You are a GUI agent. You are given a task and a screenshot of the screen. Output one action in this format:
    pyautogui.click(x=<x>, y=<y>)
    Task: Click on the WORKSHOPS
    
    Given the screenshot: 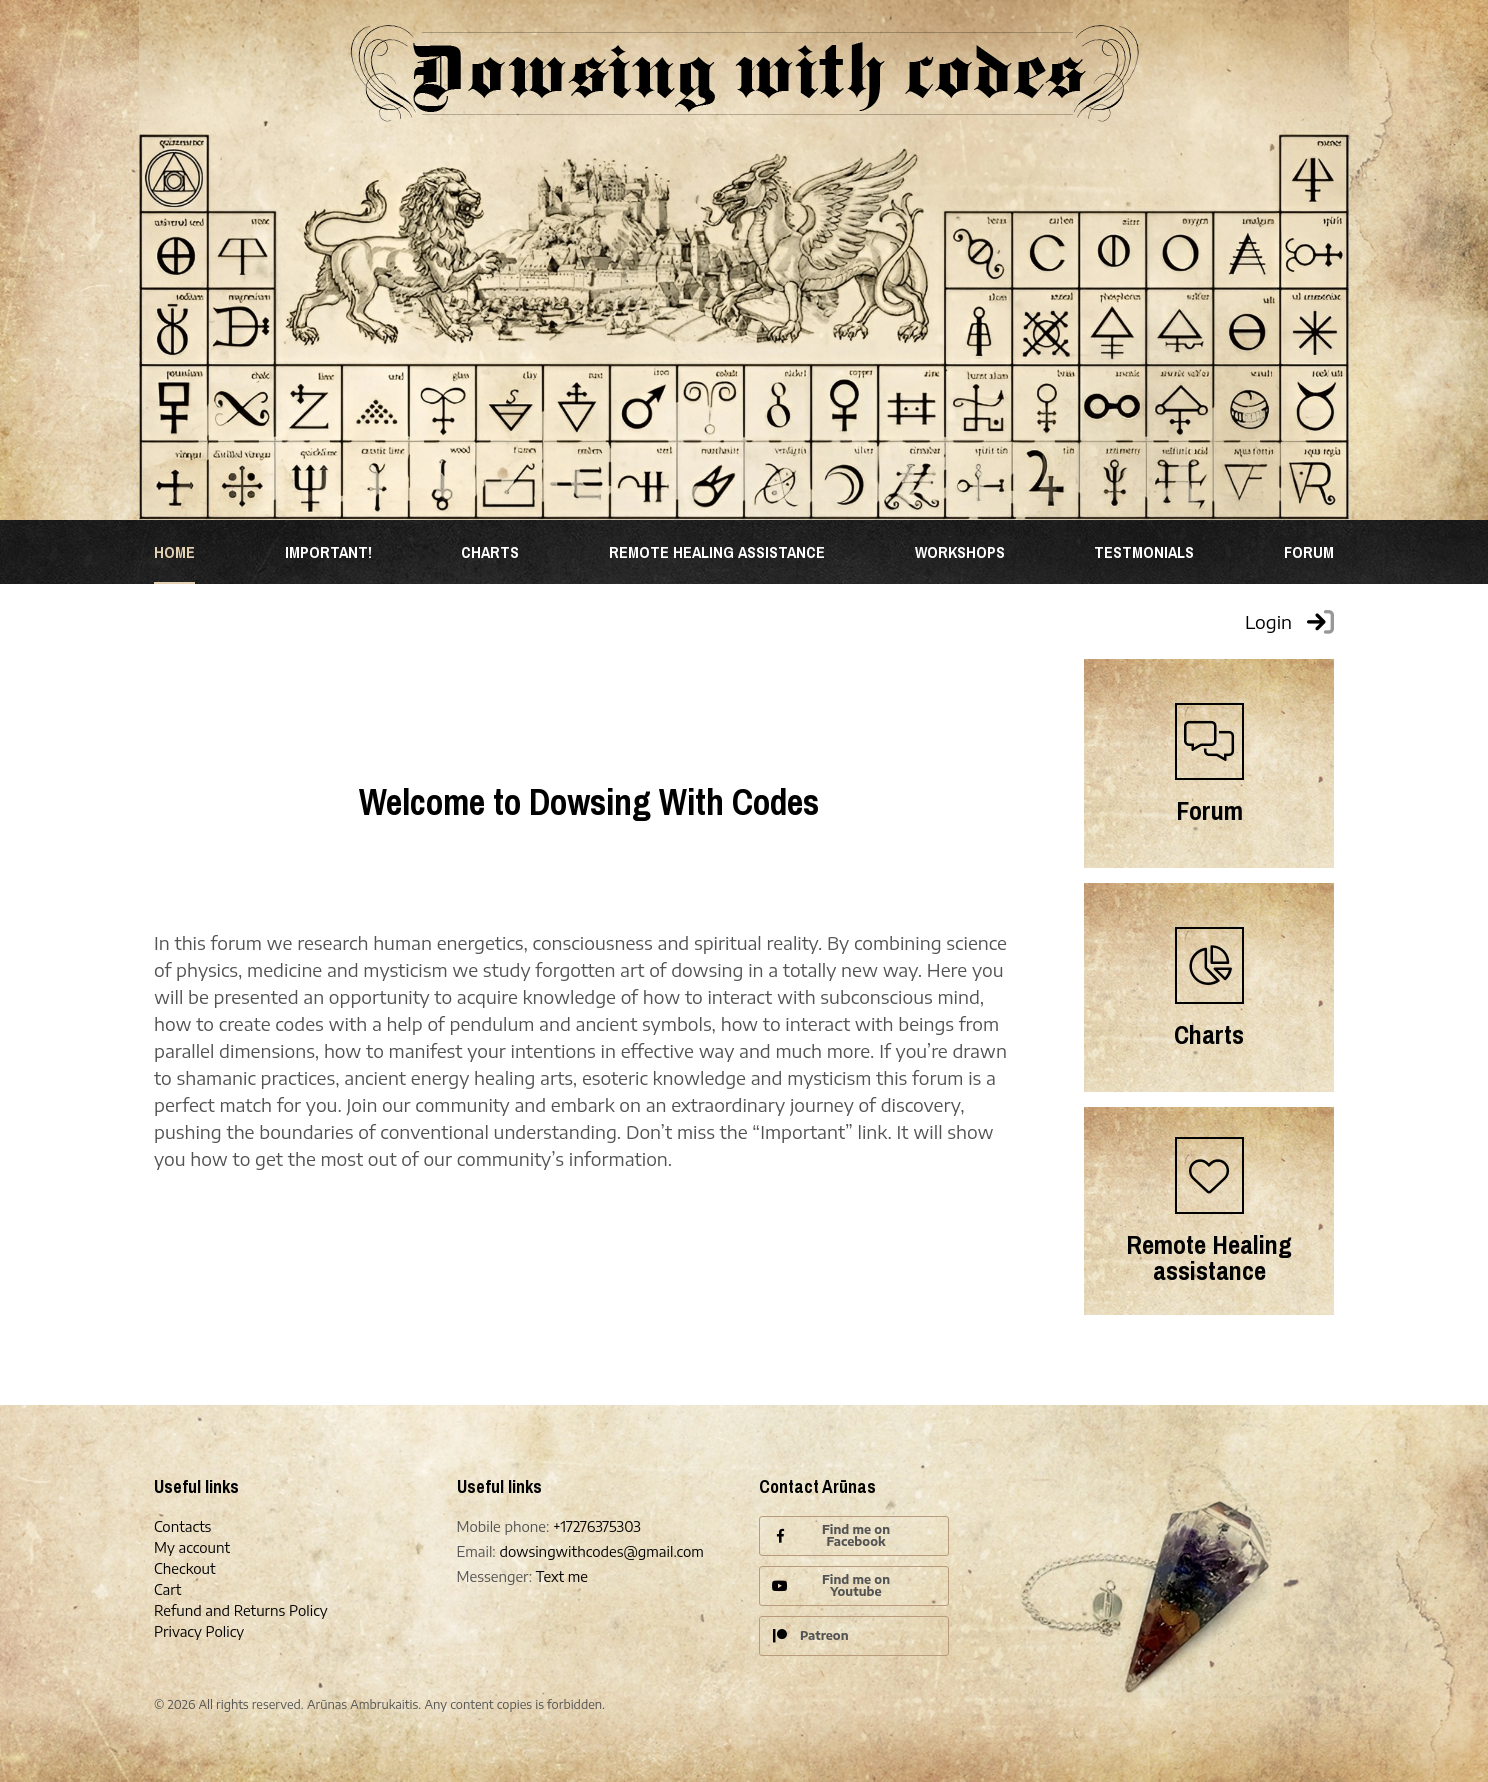 What is the action you would take?
    pyautogui.click(x=960, y=552)
    